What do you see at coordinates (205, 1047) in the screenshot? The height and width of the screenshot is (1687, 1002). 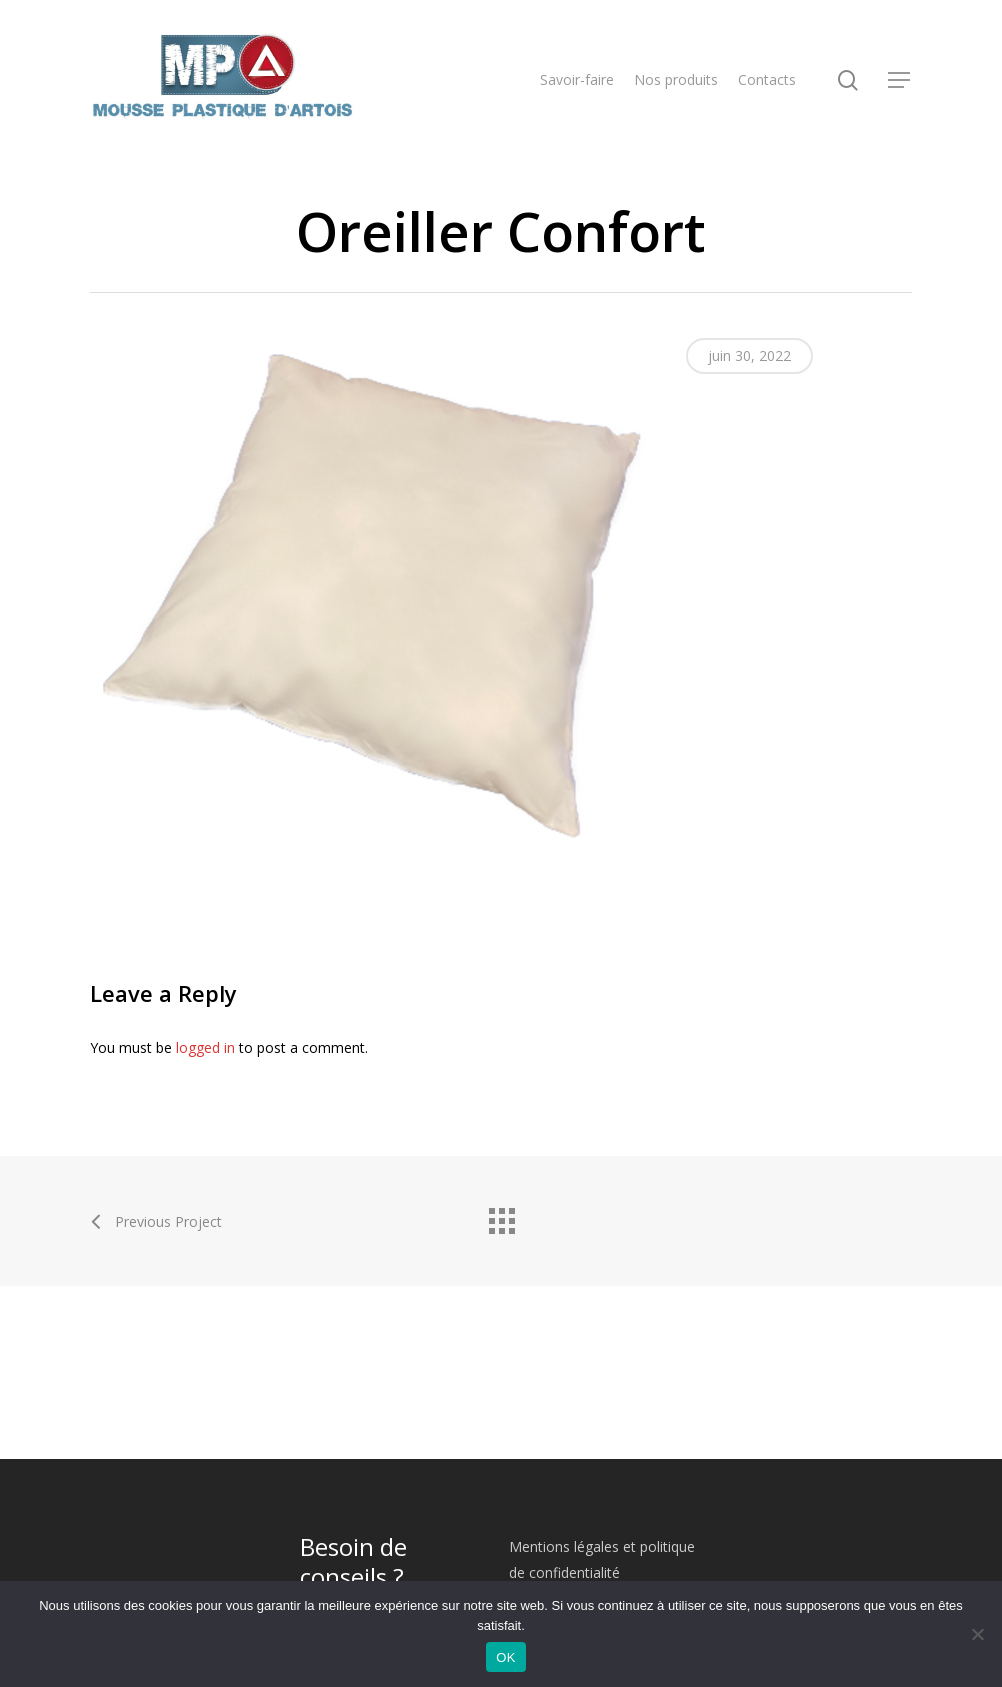 I see `logged in` at bounding box center [205, 1047].